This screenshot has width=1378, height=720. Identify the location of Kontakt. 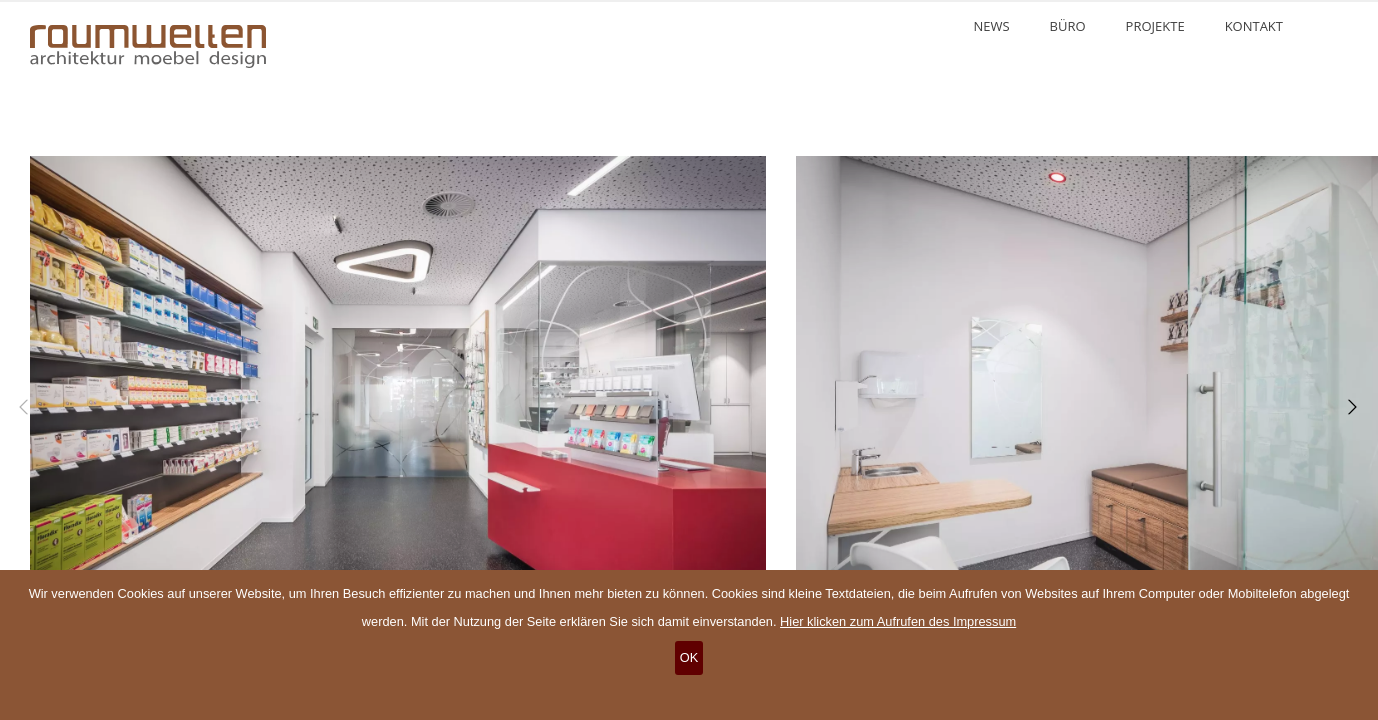
(1254, 26).